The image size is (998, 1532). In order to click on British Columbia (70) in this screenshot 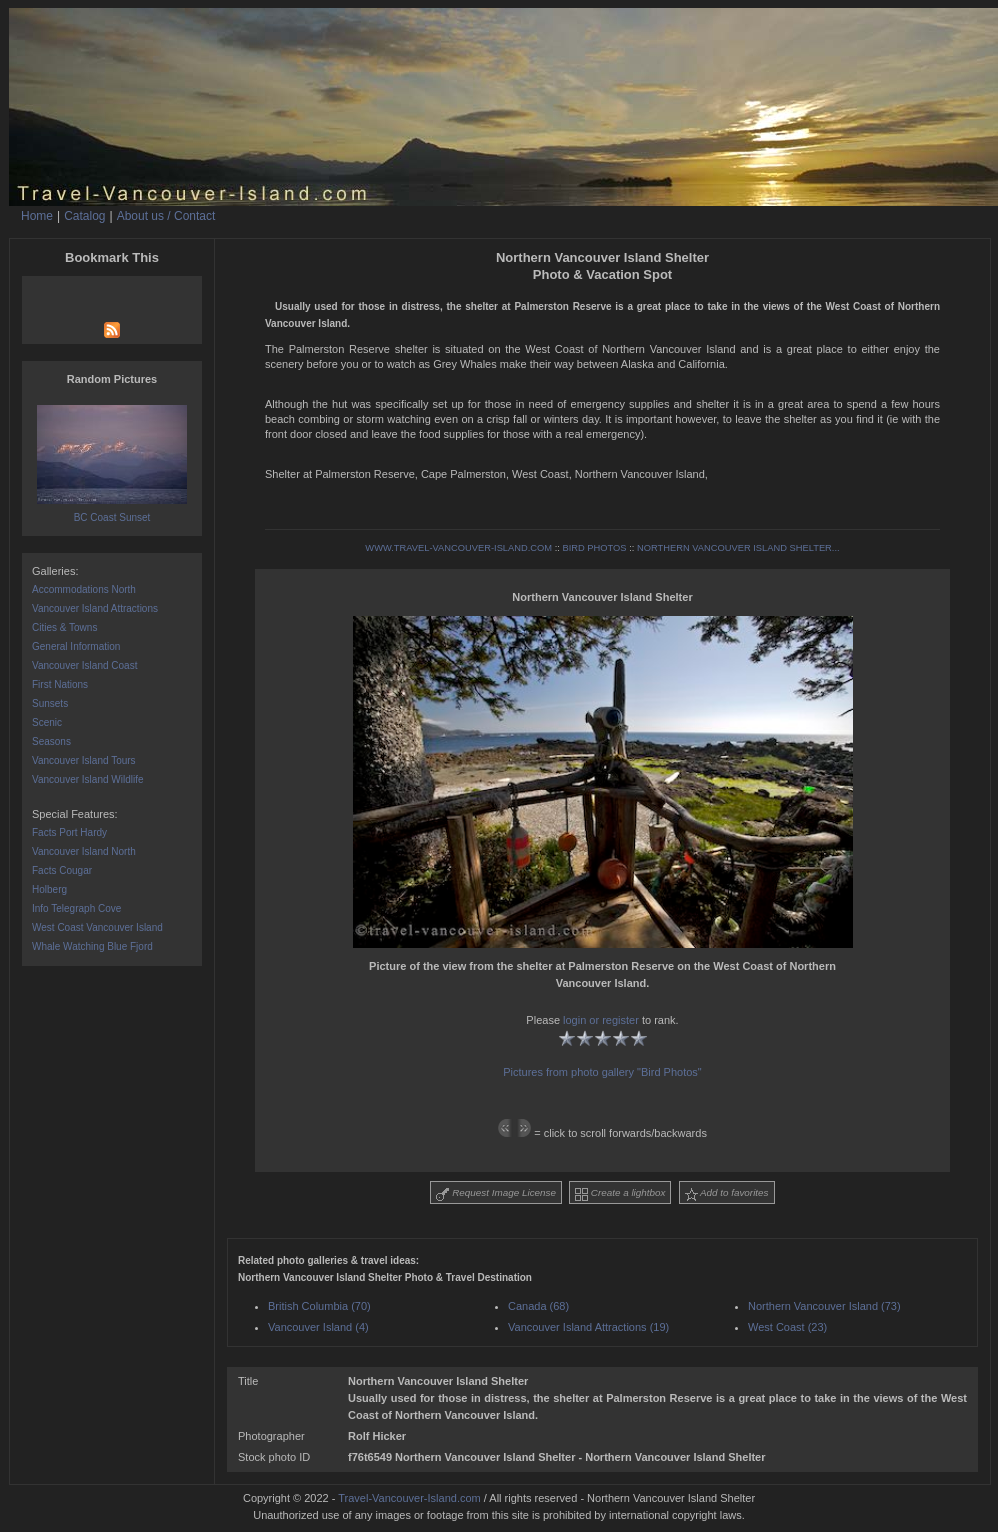, I will do `click(319, 1306)`.